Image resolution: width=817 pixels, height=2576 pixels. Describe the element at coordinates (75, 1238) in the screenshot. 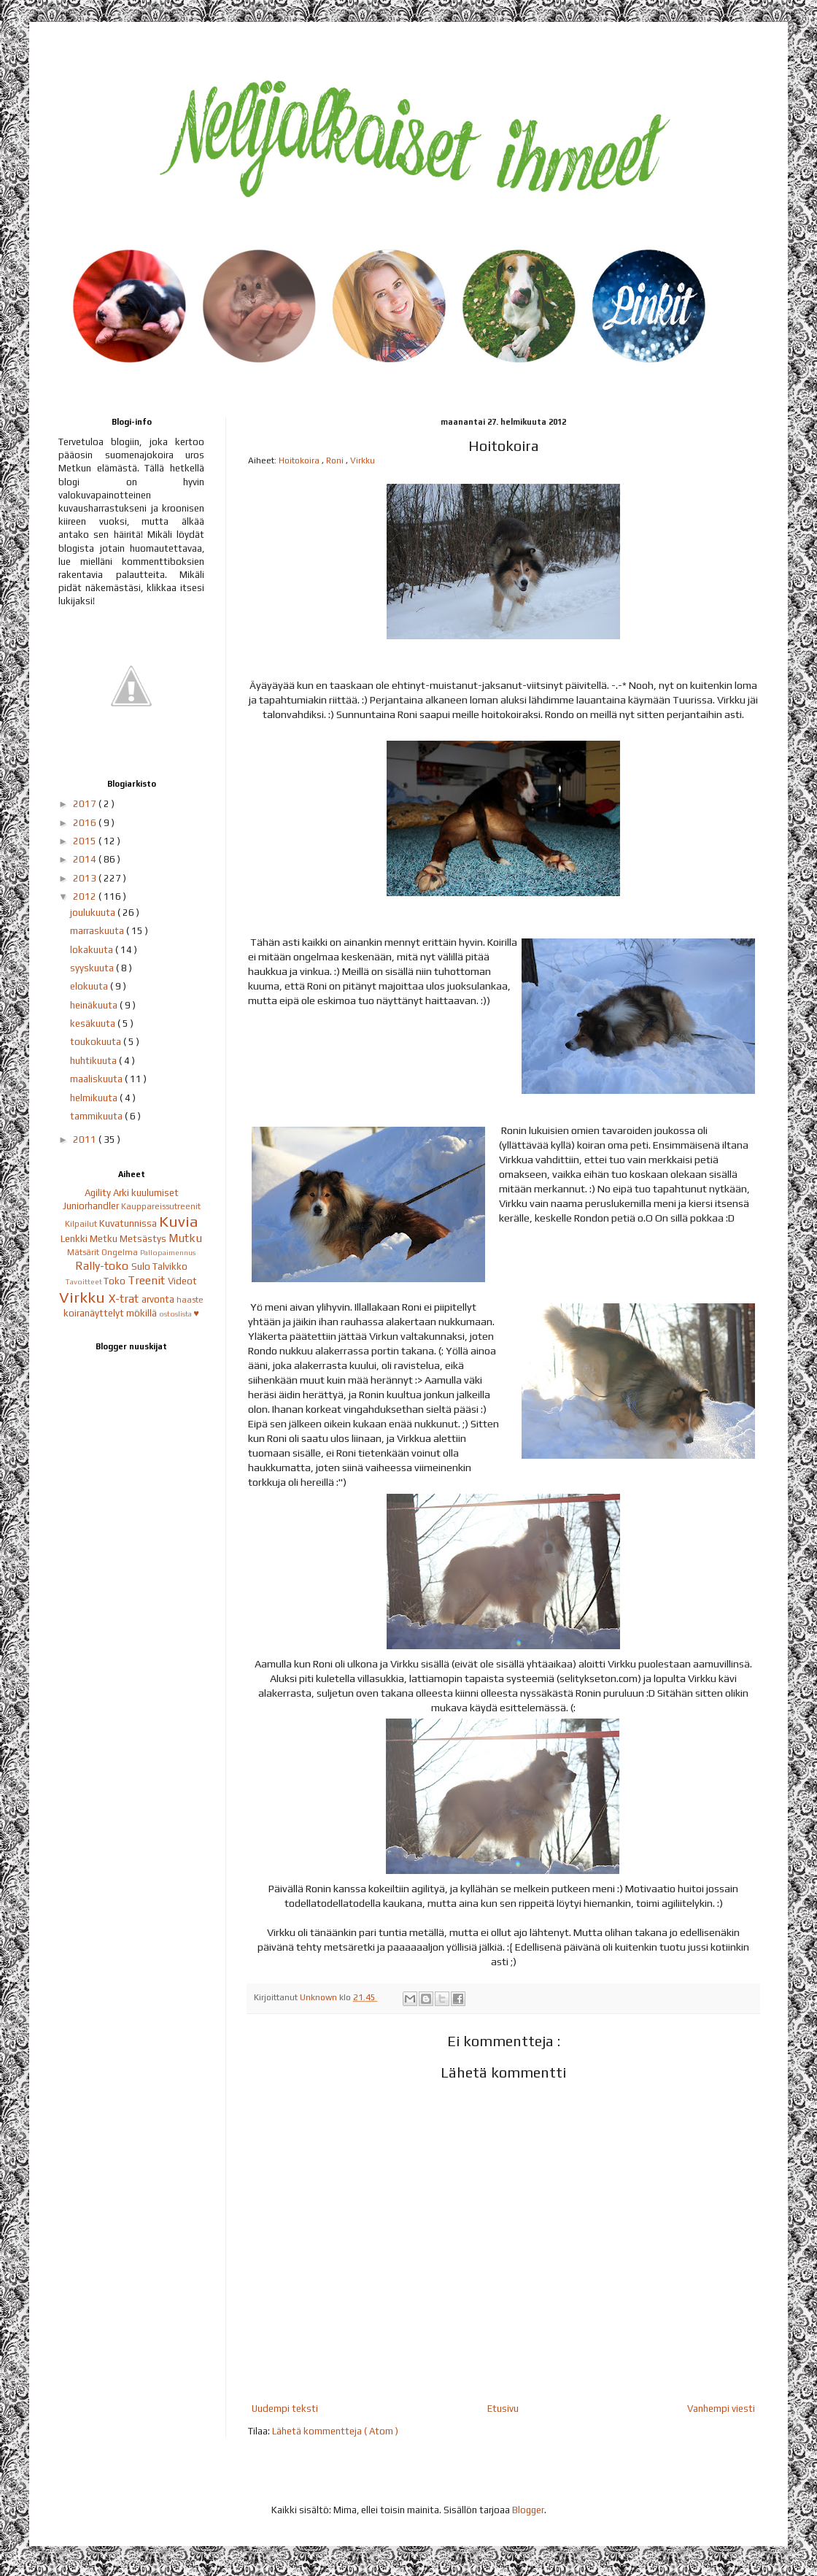

I see `Lenkki` at that location.